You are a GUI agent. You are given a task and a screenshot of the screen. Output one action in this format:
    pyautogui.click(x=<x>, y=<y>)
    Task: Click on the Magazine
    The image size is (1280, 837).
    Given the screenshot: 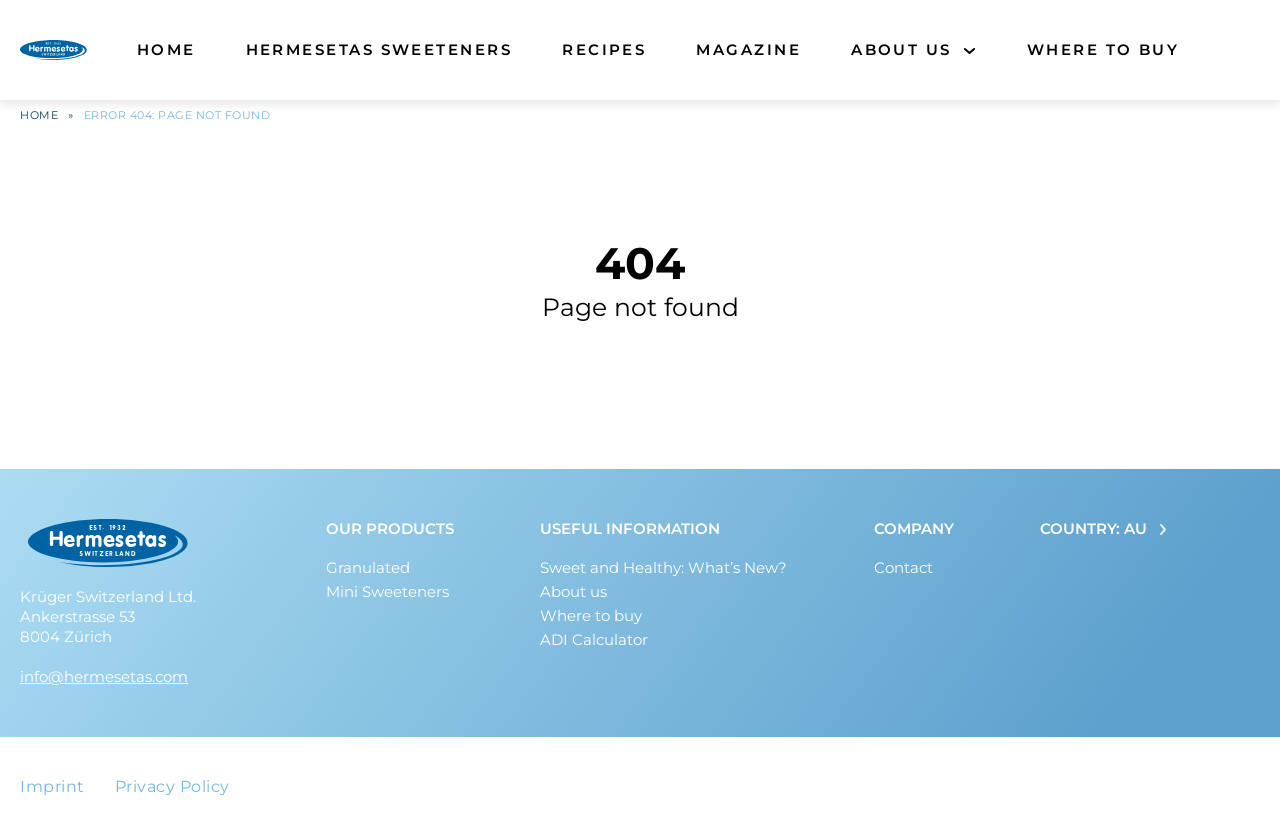 What is the action you would take?
    pyautogui.click(x=748, y=49)
    